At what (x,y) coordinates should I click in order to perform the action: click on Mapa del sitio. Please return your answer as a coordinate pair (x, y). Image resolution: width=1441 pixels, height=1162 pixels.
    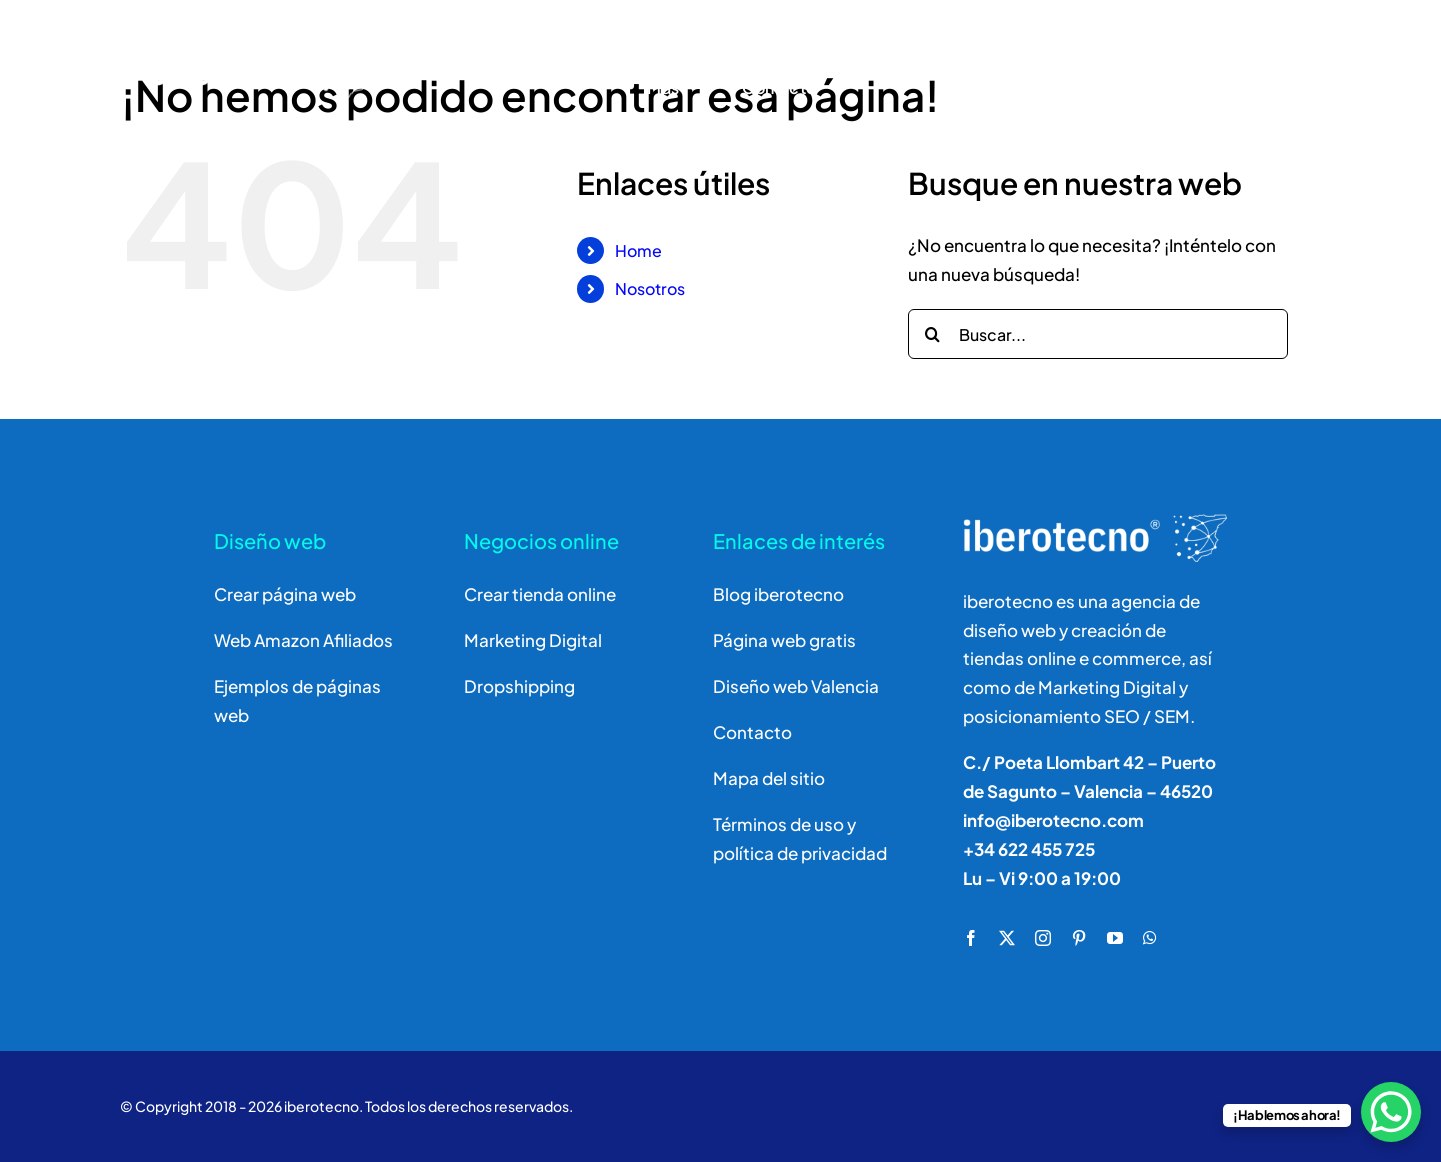
    Looking at the image, I should click on (769, 778).